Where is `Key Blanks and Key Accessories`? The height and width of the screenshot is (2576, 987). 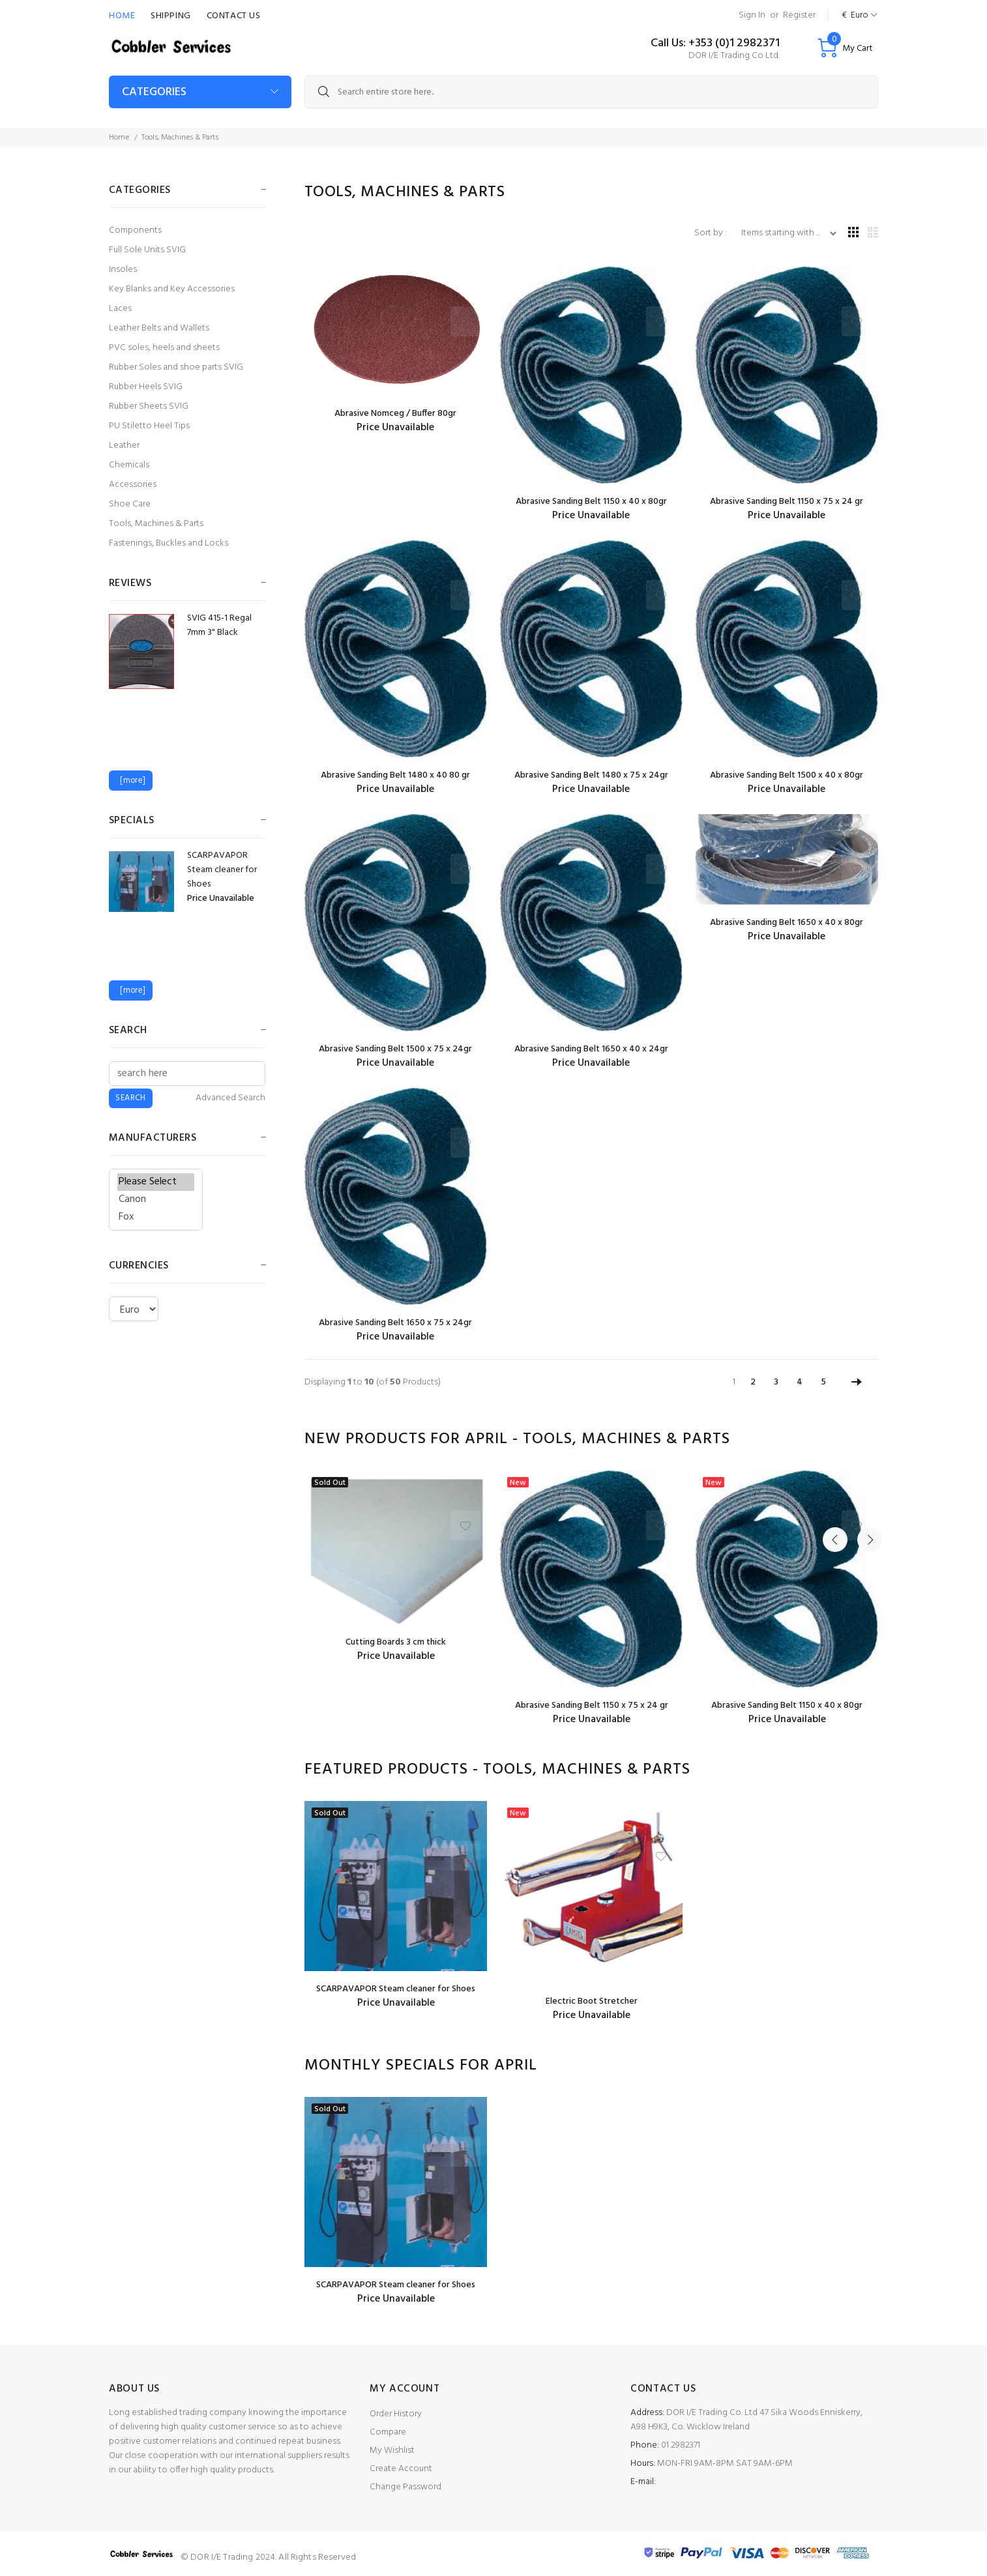
Key Blanks and Key Accessories is located at coordinates (172, 289).